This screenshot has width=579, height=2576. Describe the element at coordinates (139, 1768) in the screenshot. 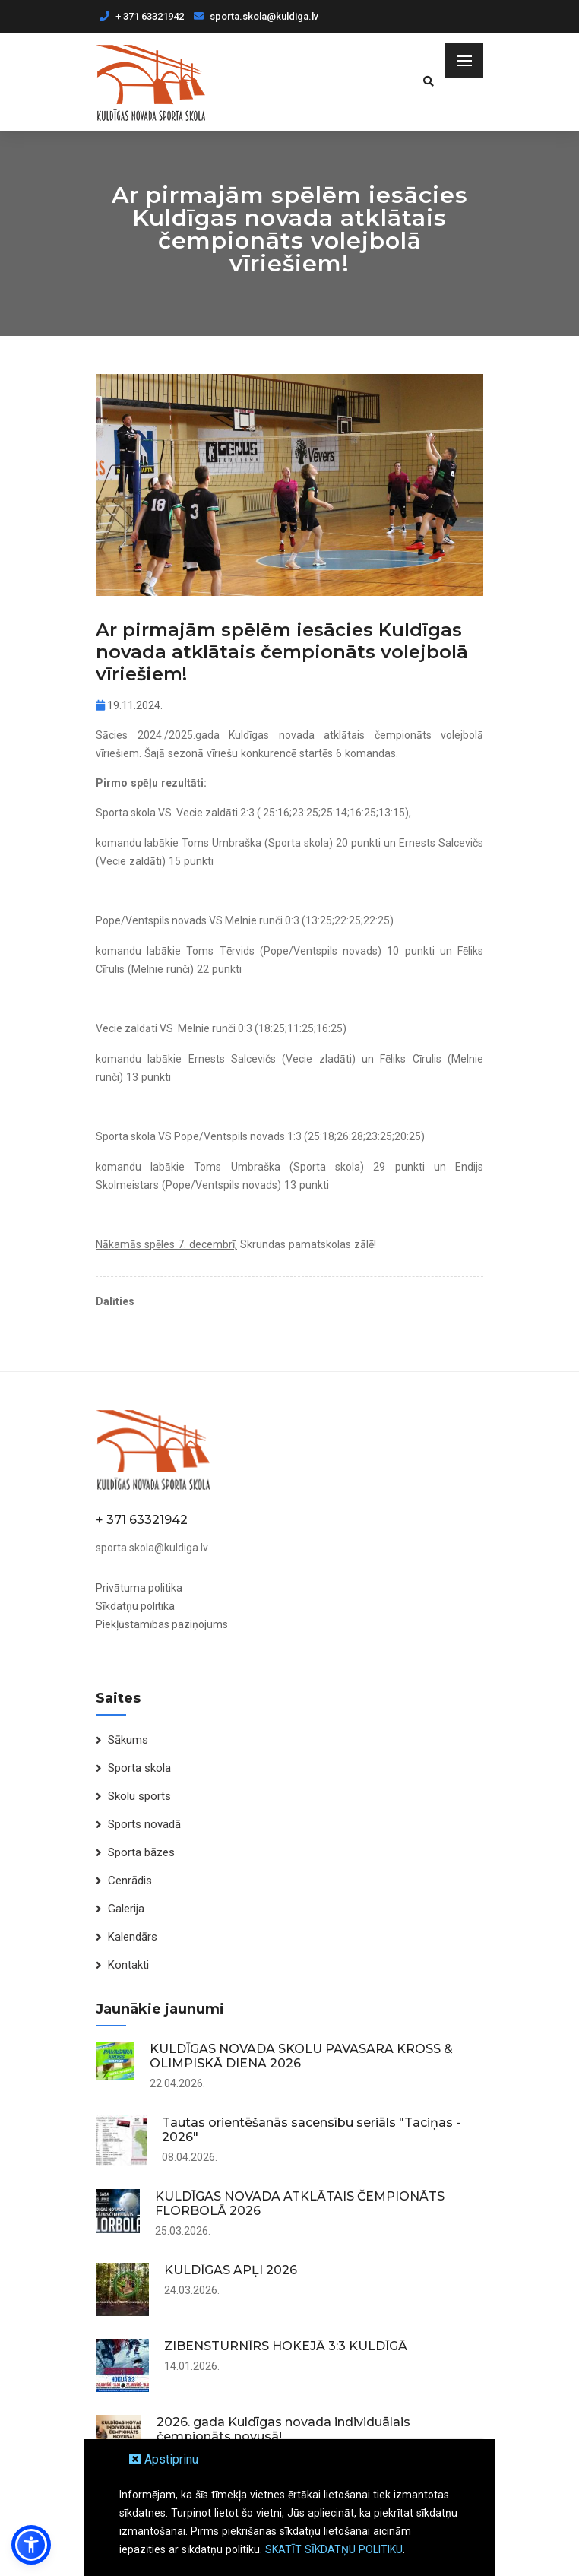

I see `Sporta skola` at that location.